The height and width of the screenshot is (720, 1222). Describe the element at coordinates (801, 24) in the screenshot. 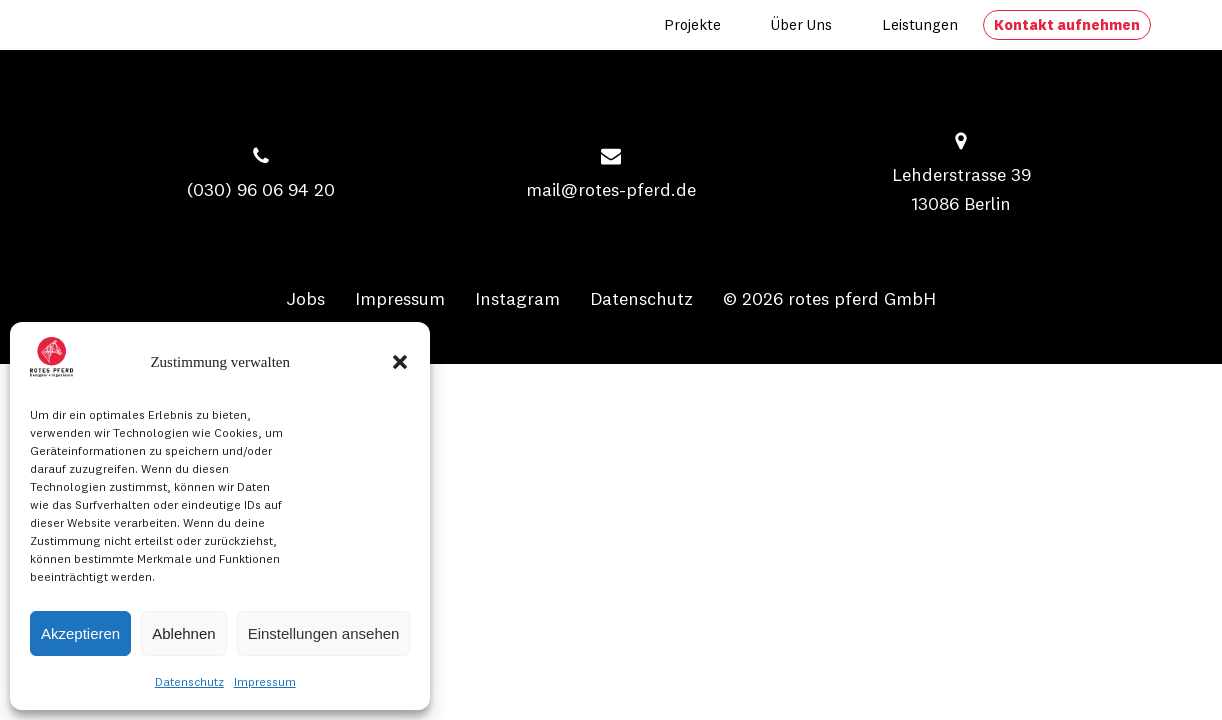

I see `Über uns` at that location.